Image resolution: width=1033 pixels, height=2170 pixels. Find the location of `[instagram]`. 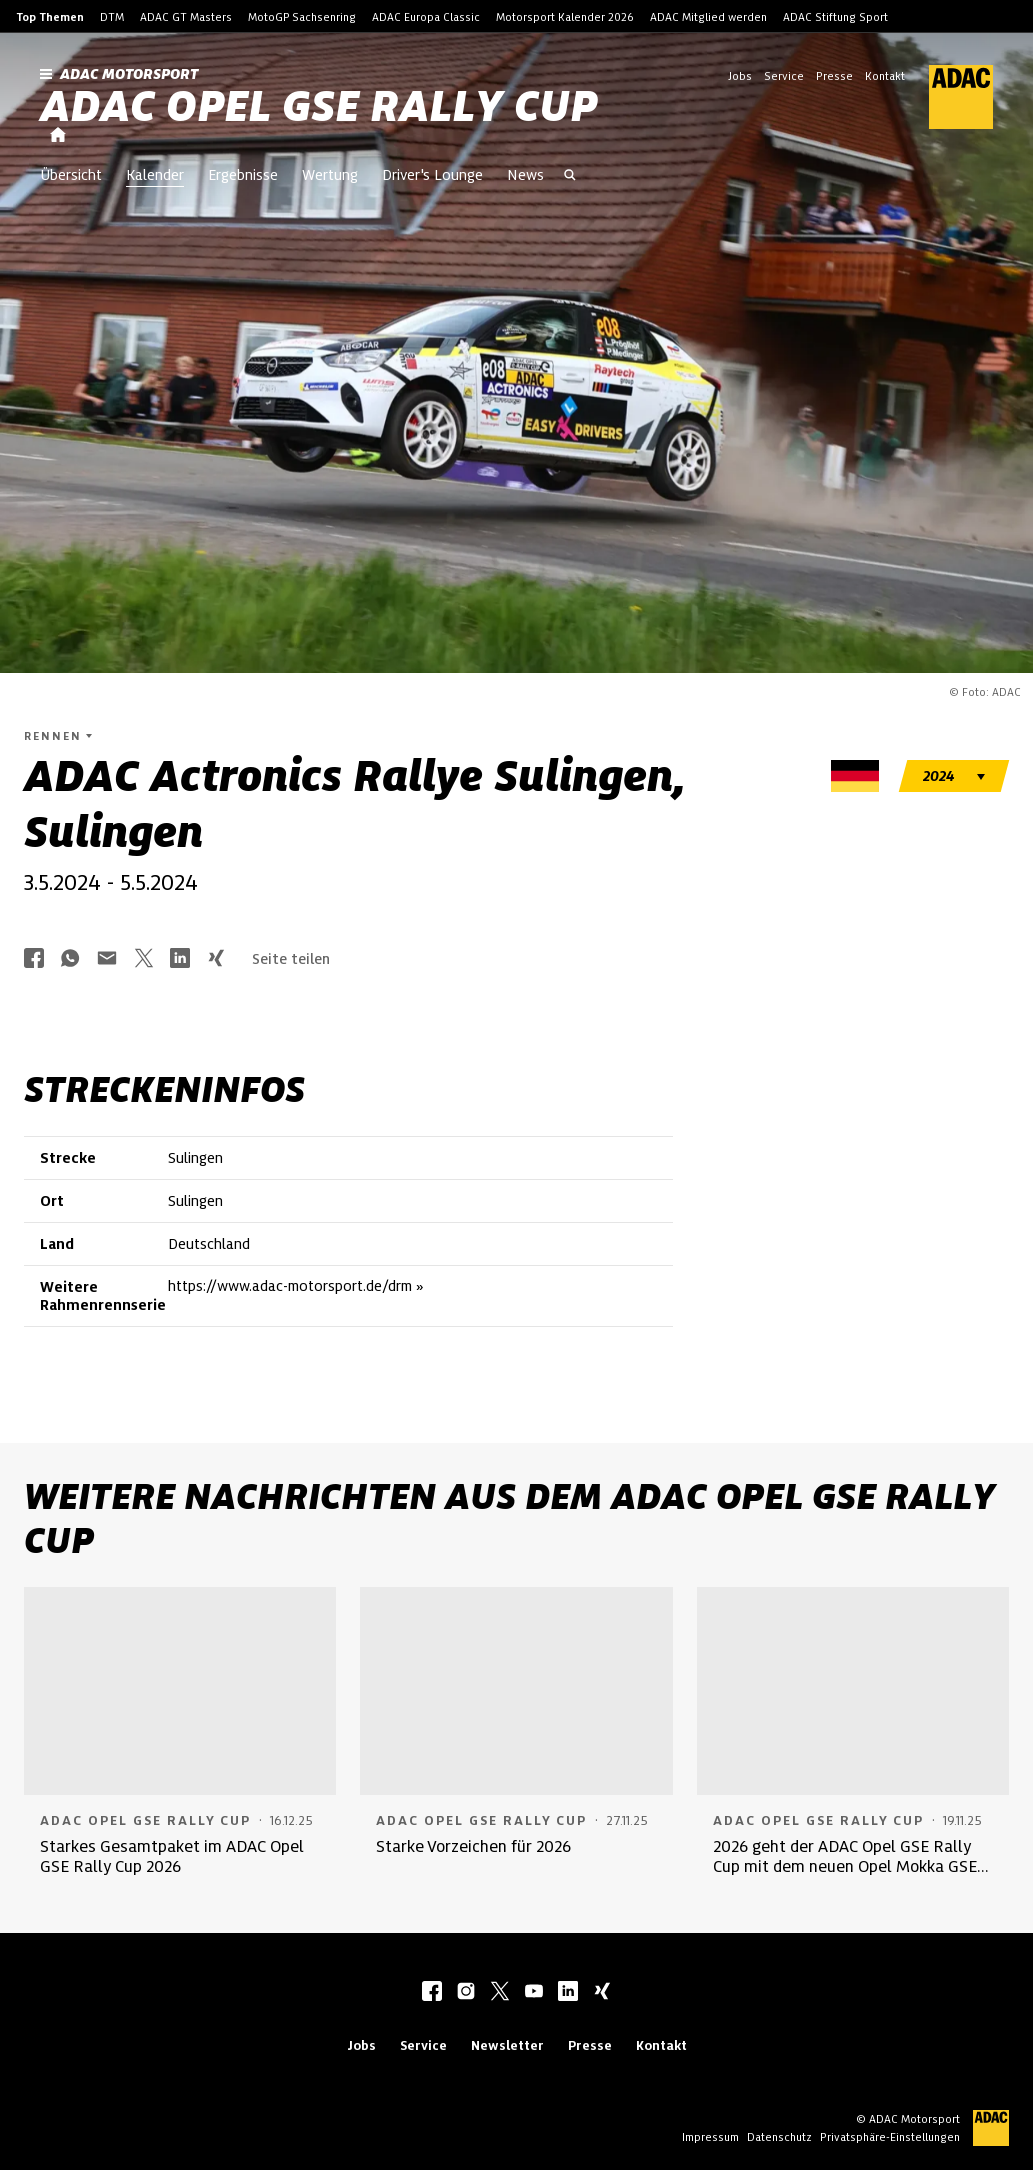

[instagram] is located at coordinates (466, 1993).